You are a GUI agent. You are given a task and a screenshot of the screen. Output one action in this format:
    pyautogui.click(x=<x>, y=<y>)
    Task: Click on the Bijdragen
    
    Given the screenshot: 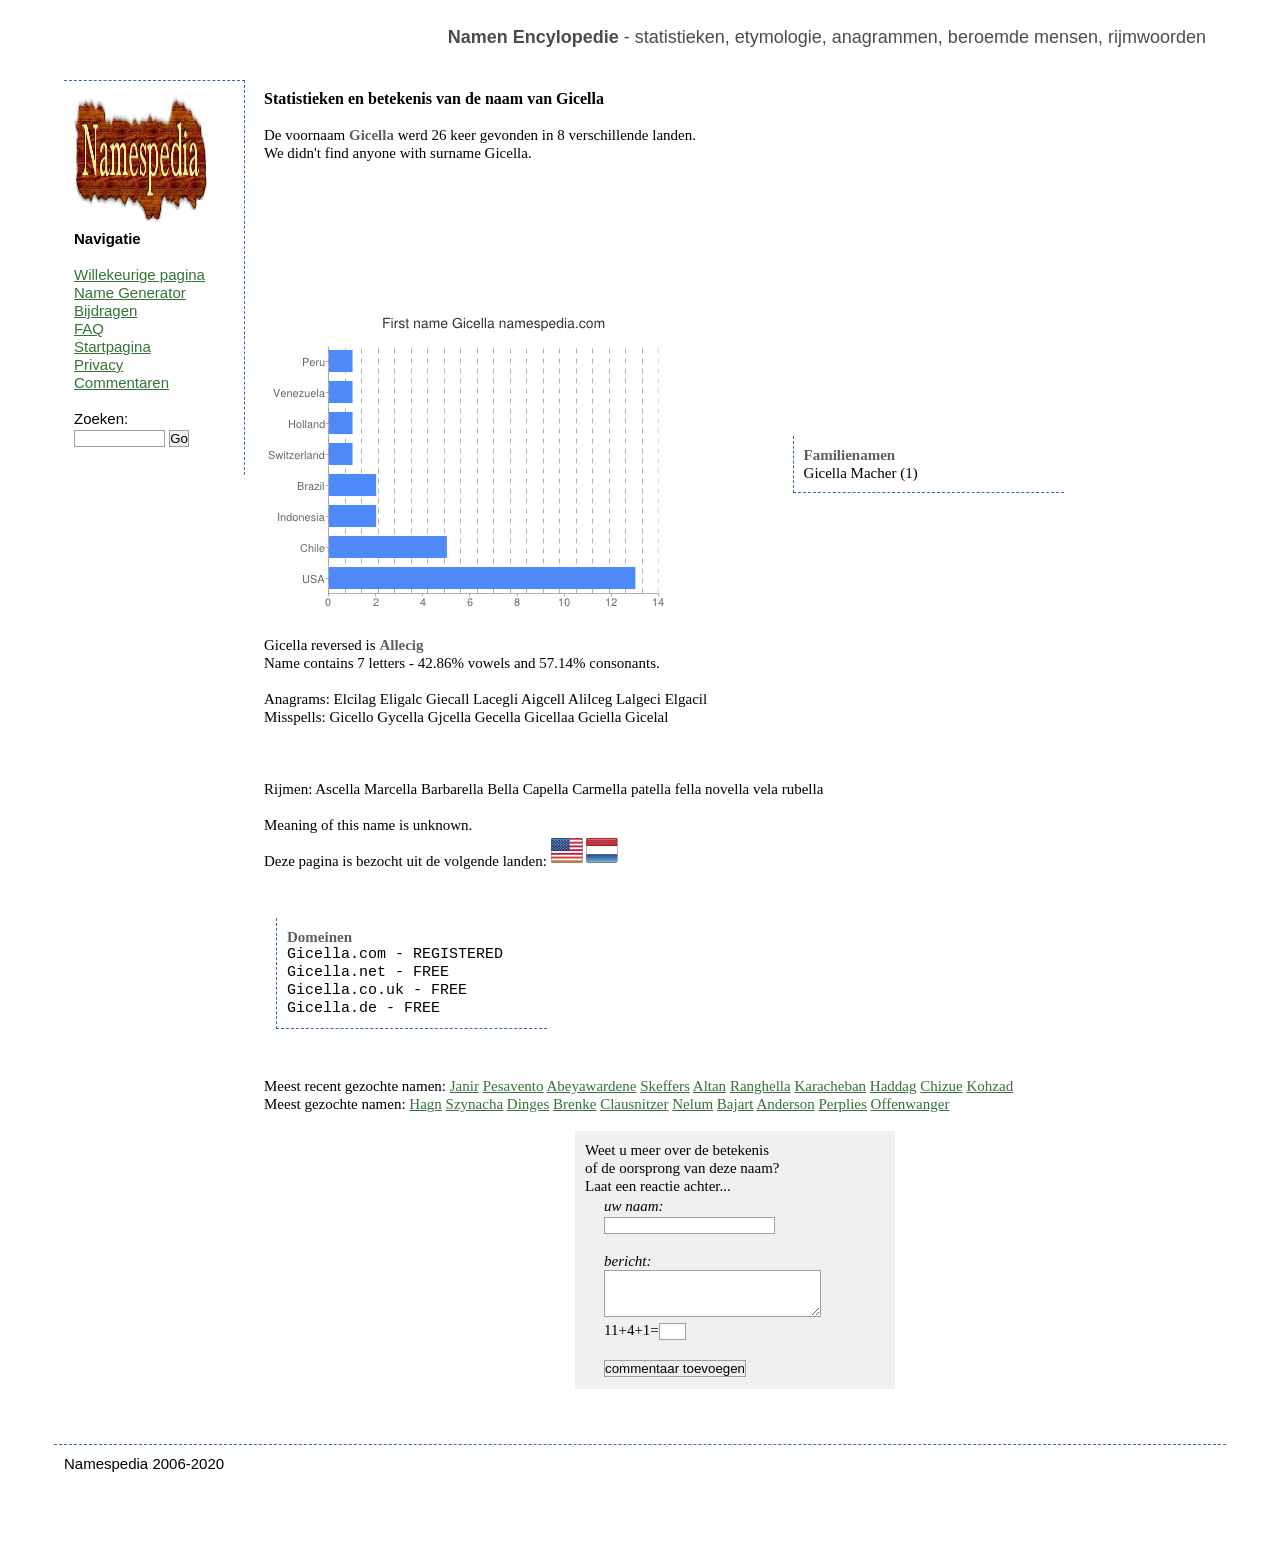 What is the action you would take?
    pyautogui.click(x=105, y=310)
    